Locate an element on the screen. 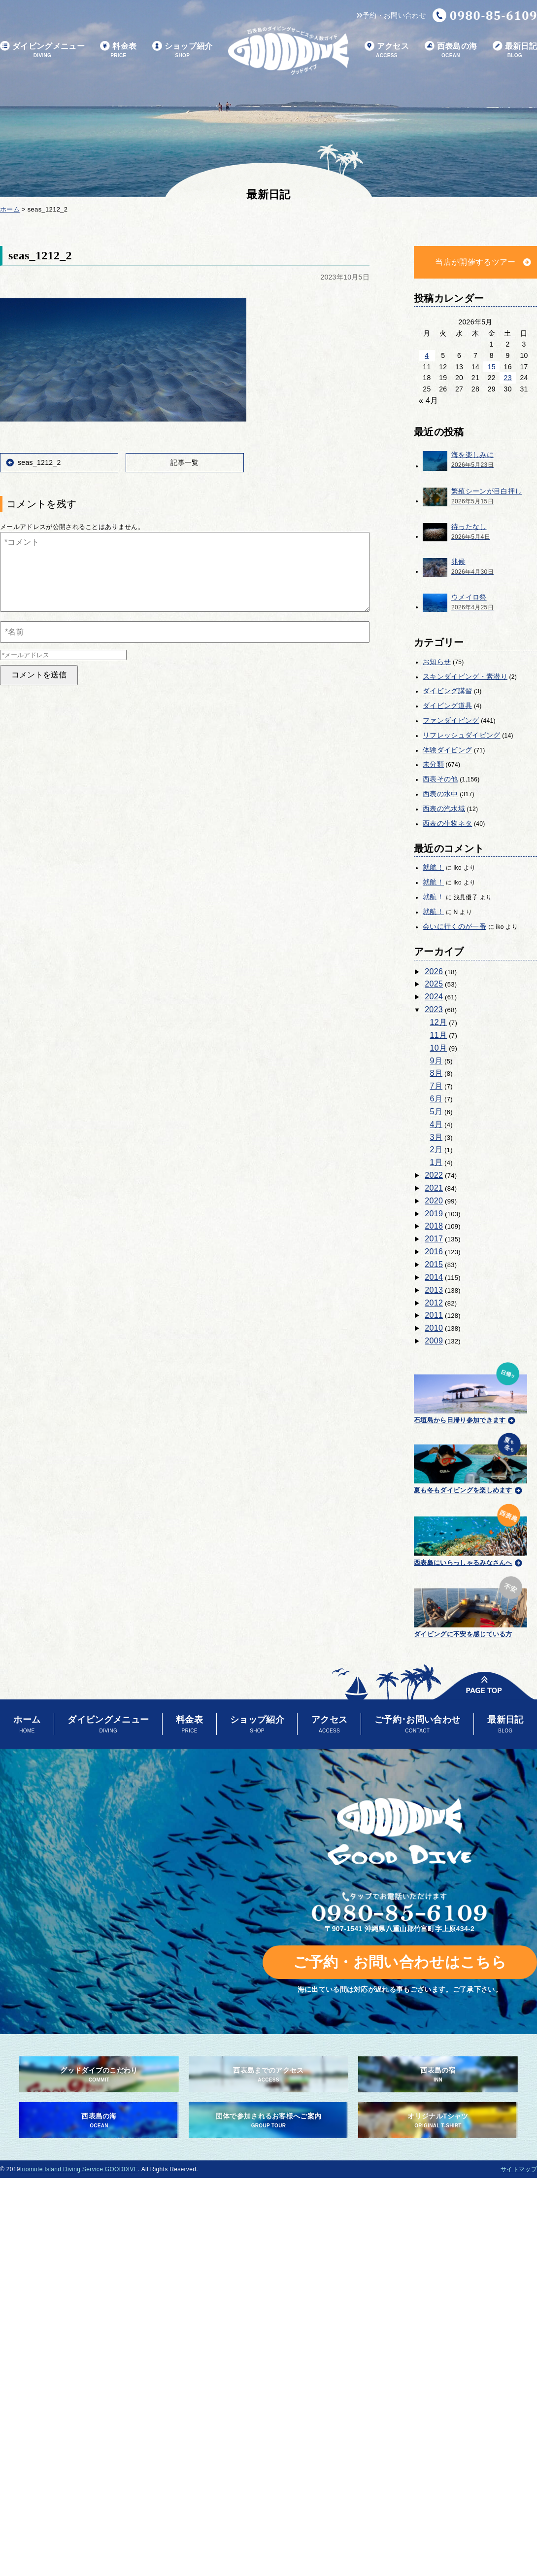  6月 is located at coordinates (436, 1098).